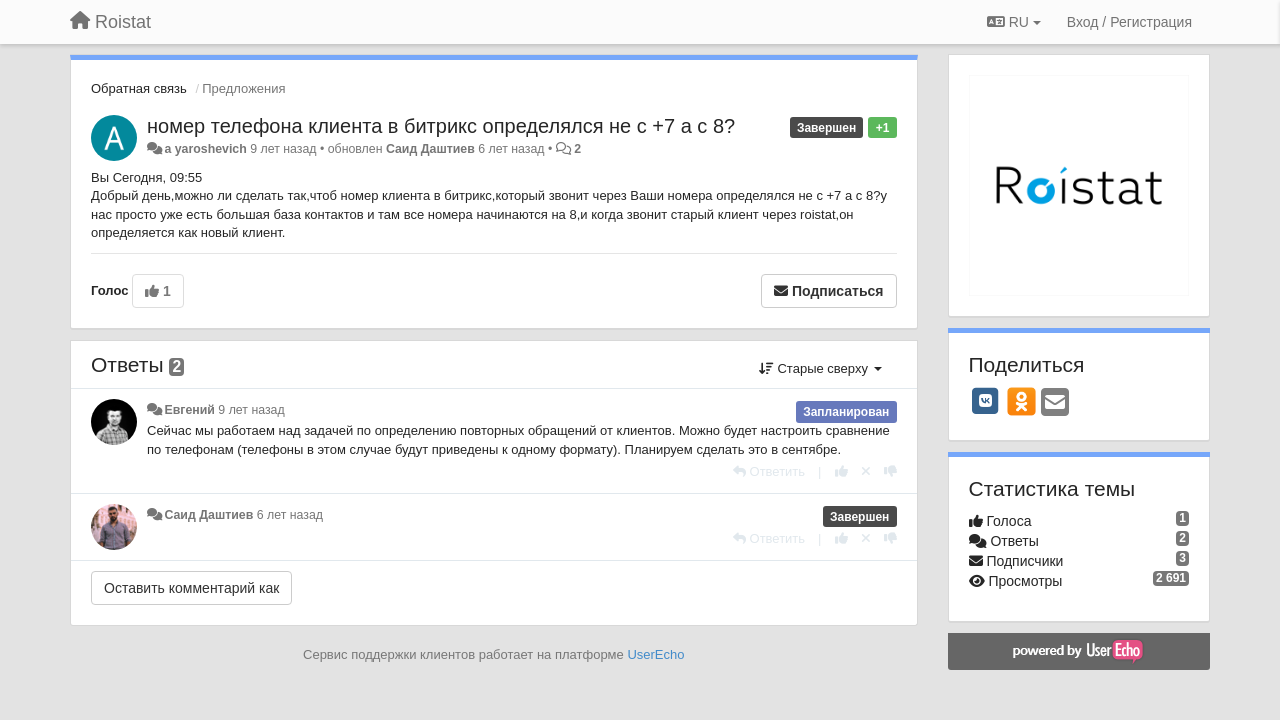 This screenshot has width=1280, height=720. Describe the element at coordinates (1055, 403) in the screenshot. I see `[Email]` at that location.